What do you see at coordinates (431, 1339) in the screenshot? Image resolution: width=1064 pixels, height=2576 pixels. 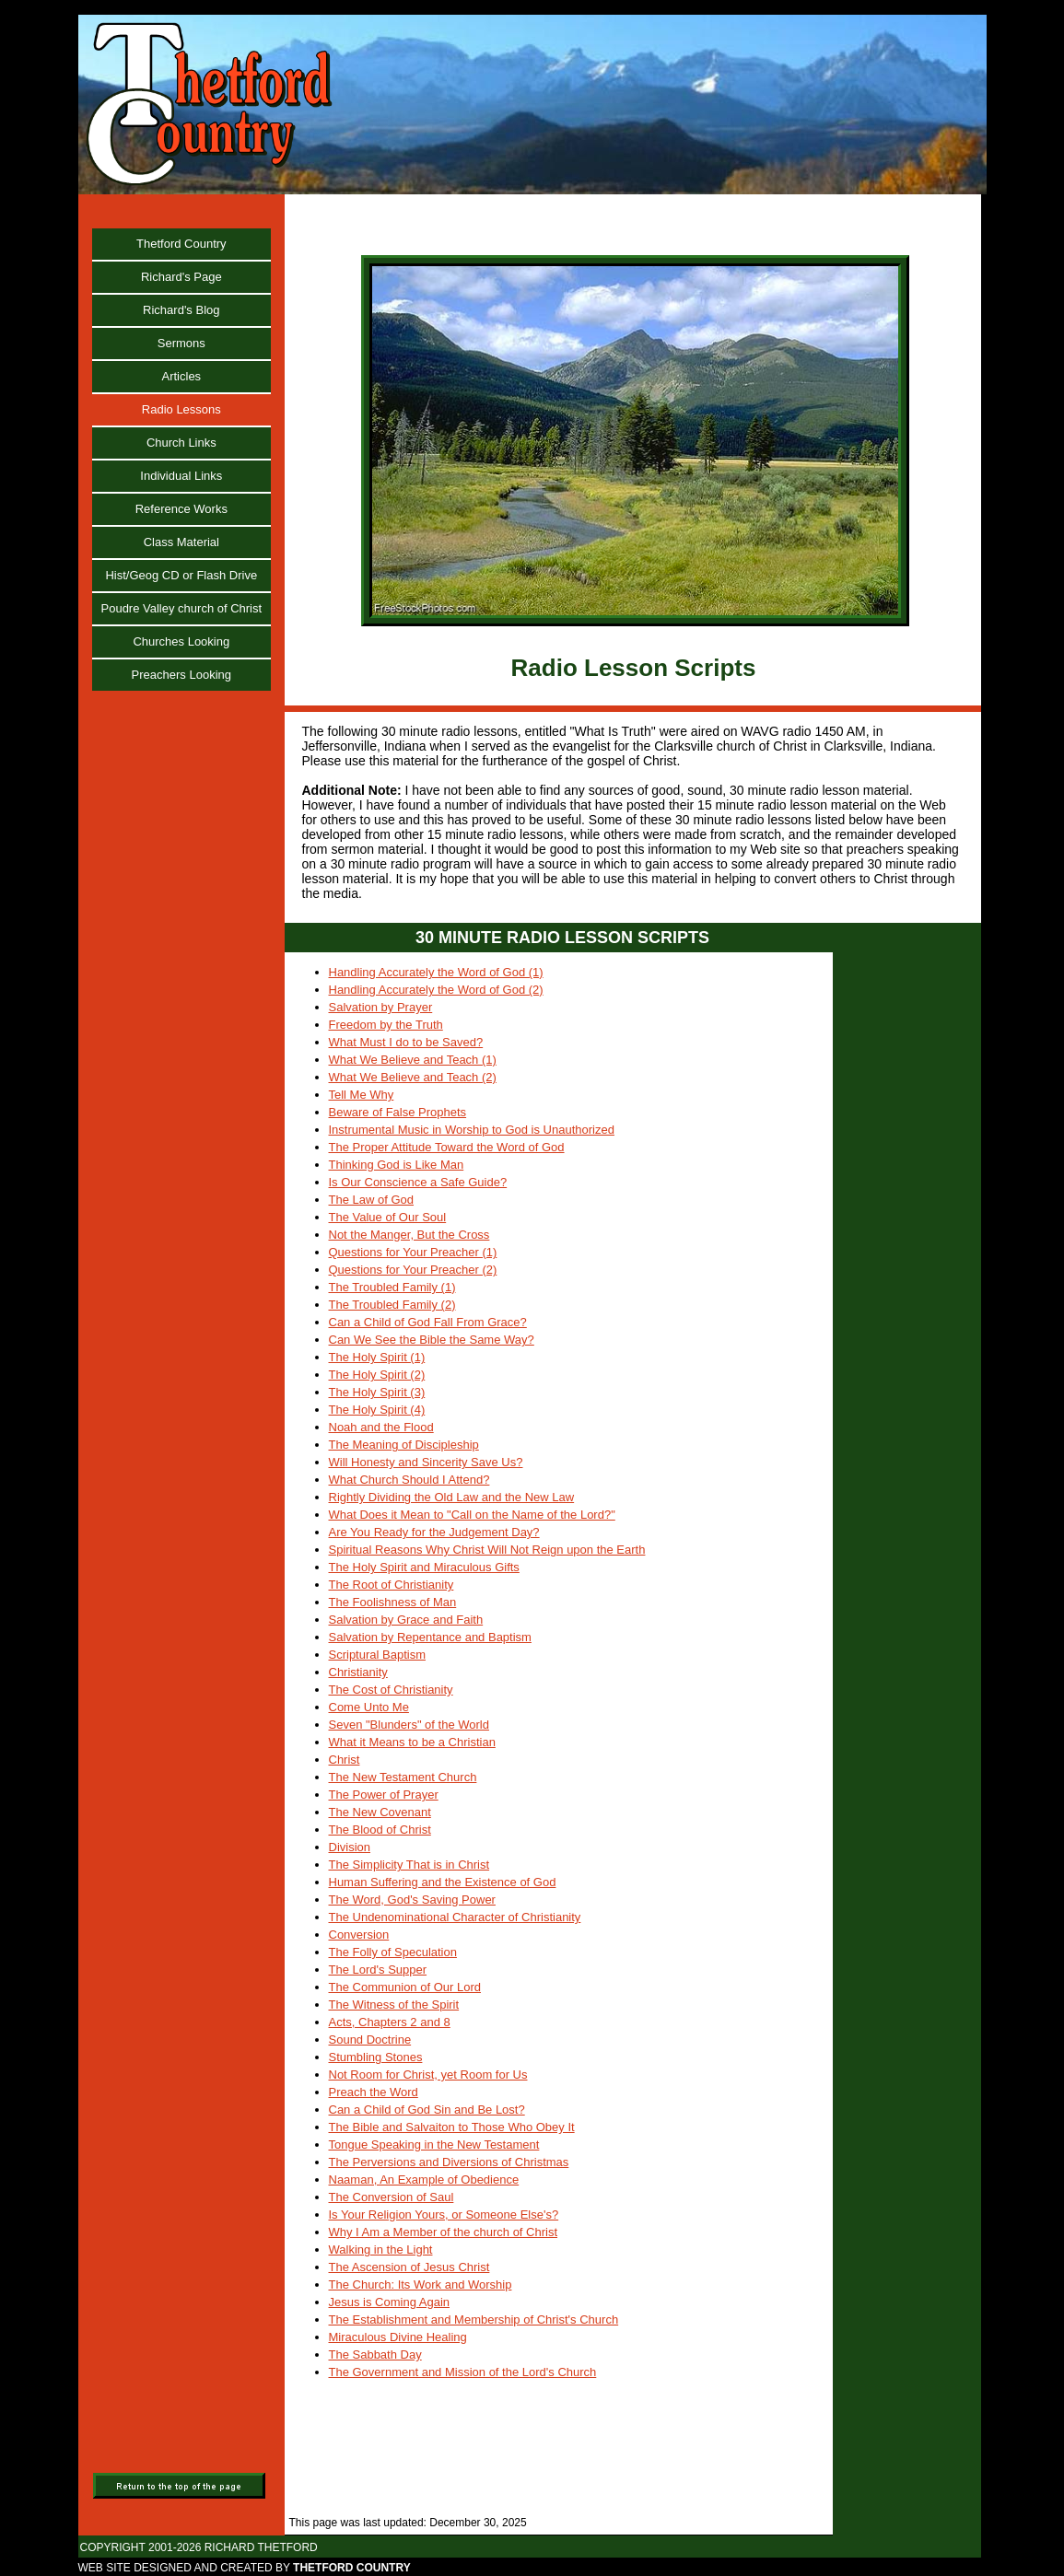 I see `Can We See the Bible the Same Way?` at bounding box center [431, 1339].